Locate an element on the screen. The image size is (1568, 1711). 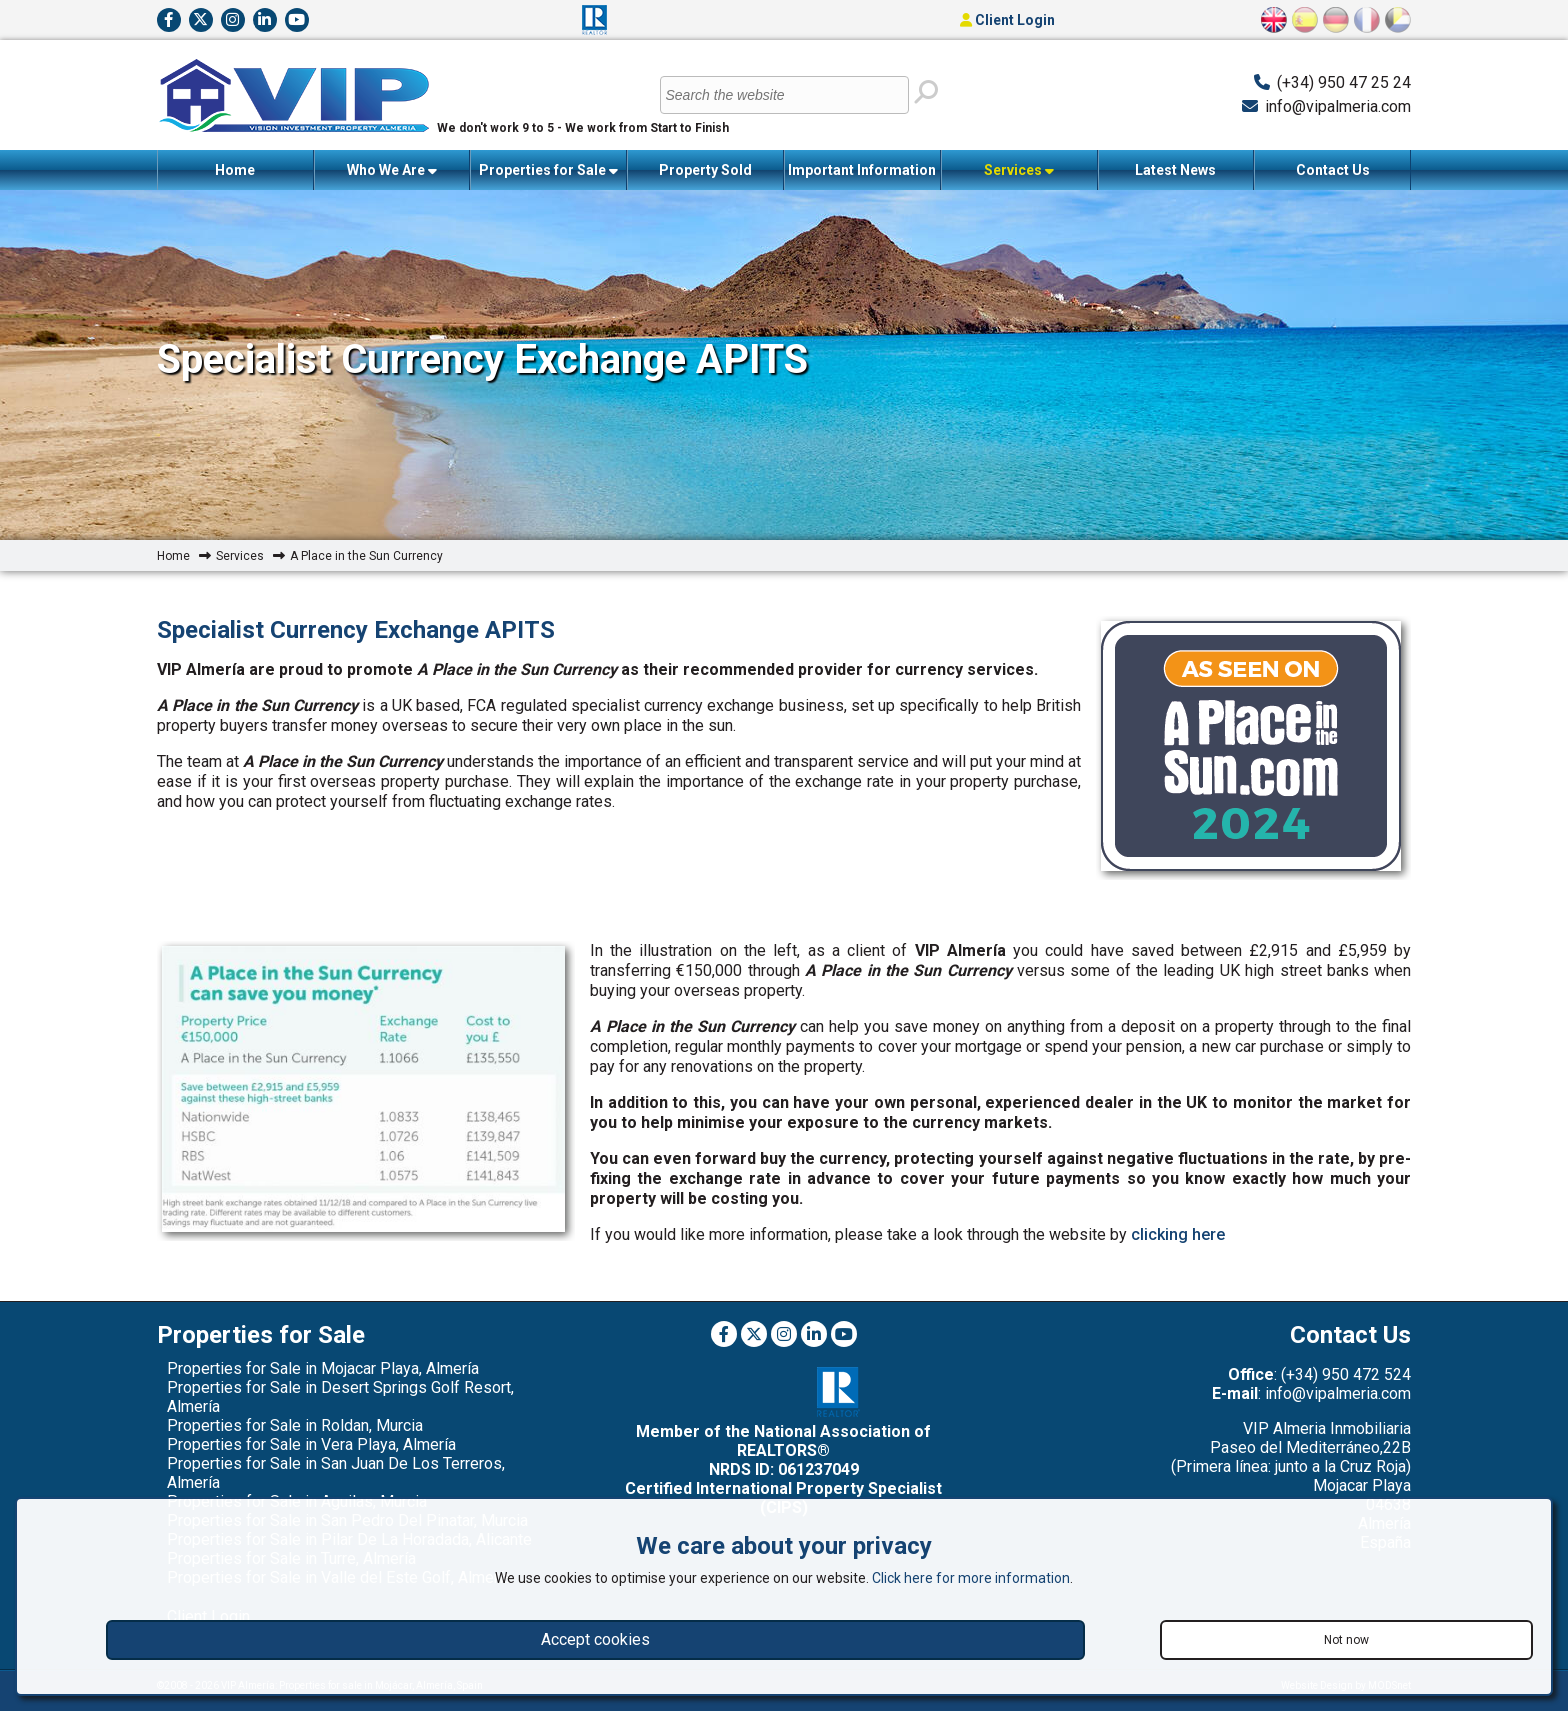
Important Information is located at coordinates (862, 176).